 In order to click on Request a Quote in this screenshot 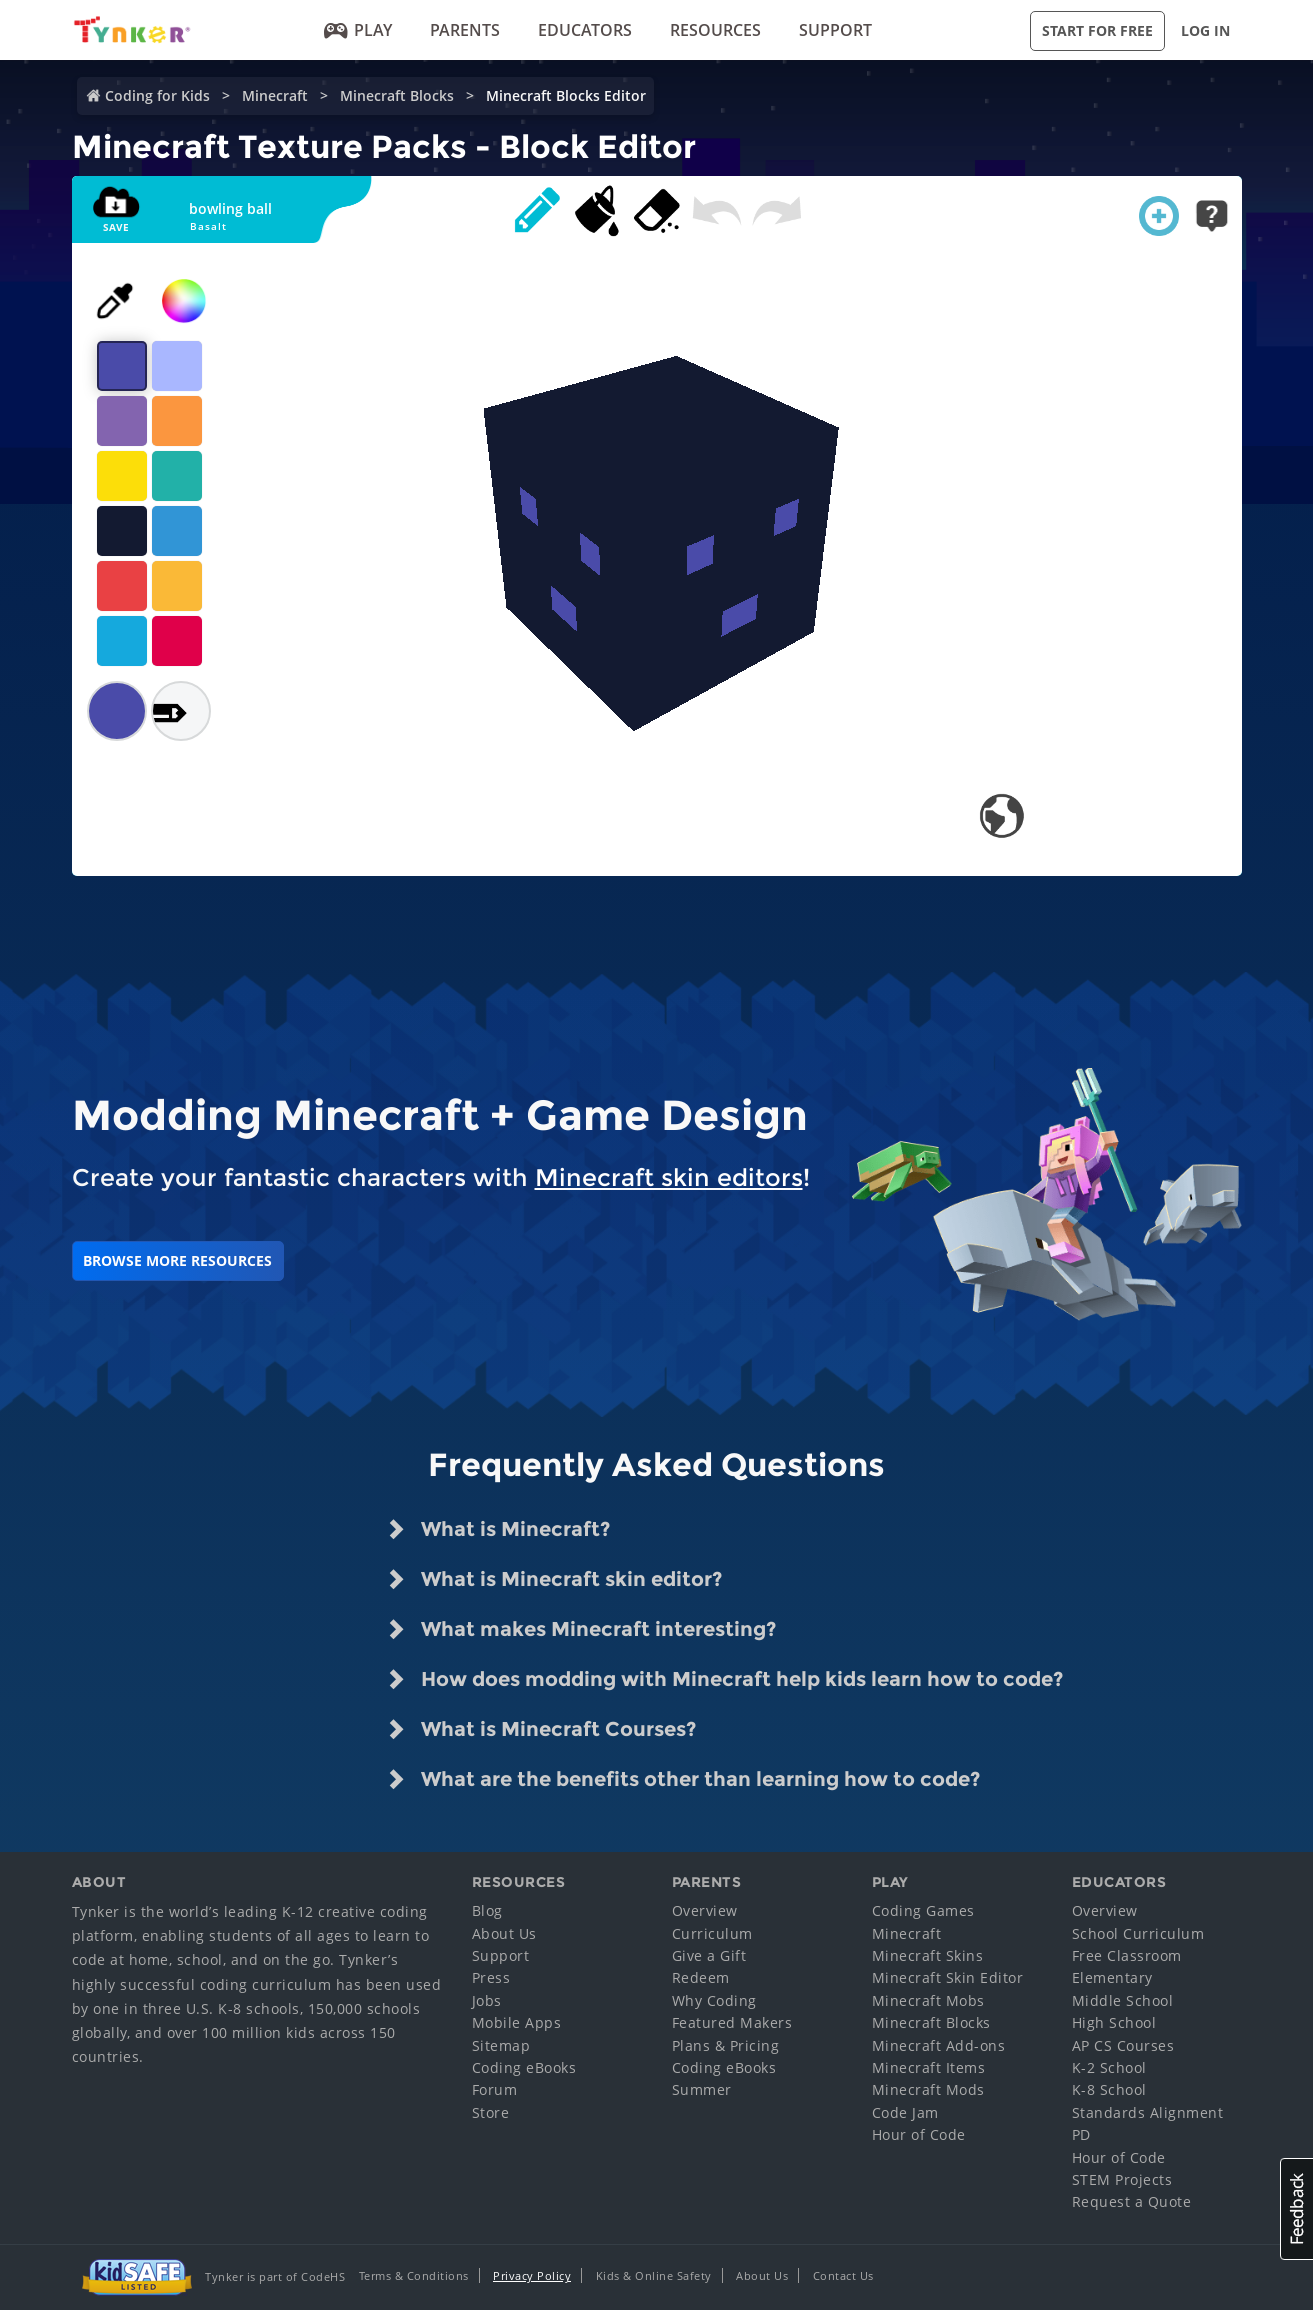, I will do `click(1132, 2201)`.